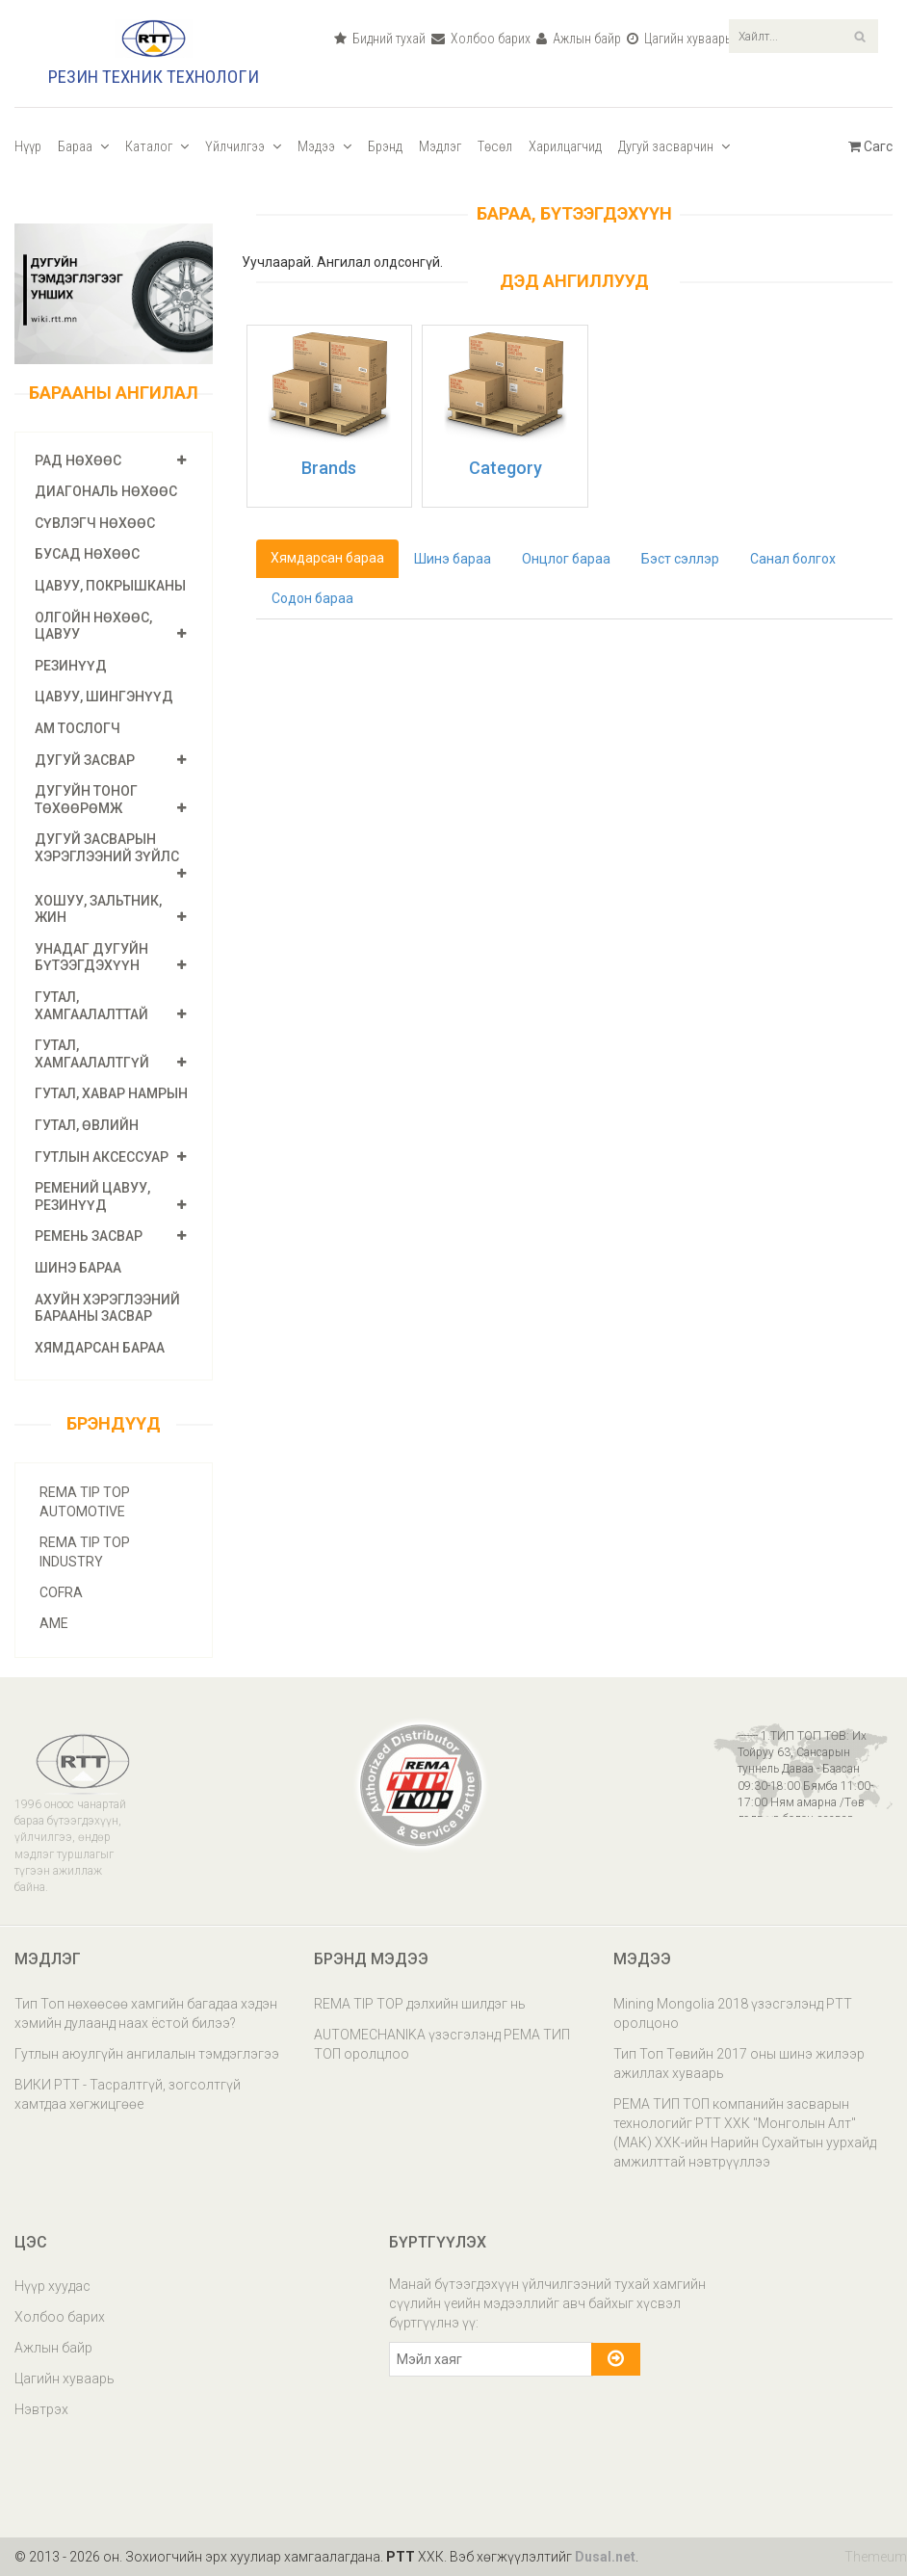 The height and width of the screenshot is (2576, 907). Describe the element at coordinates (674, 146) in the screenshot. I see `Дугуй засварчин` at that location.